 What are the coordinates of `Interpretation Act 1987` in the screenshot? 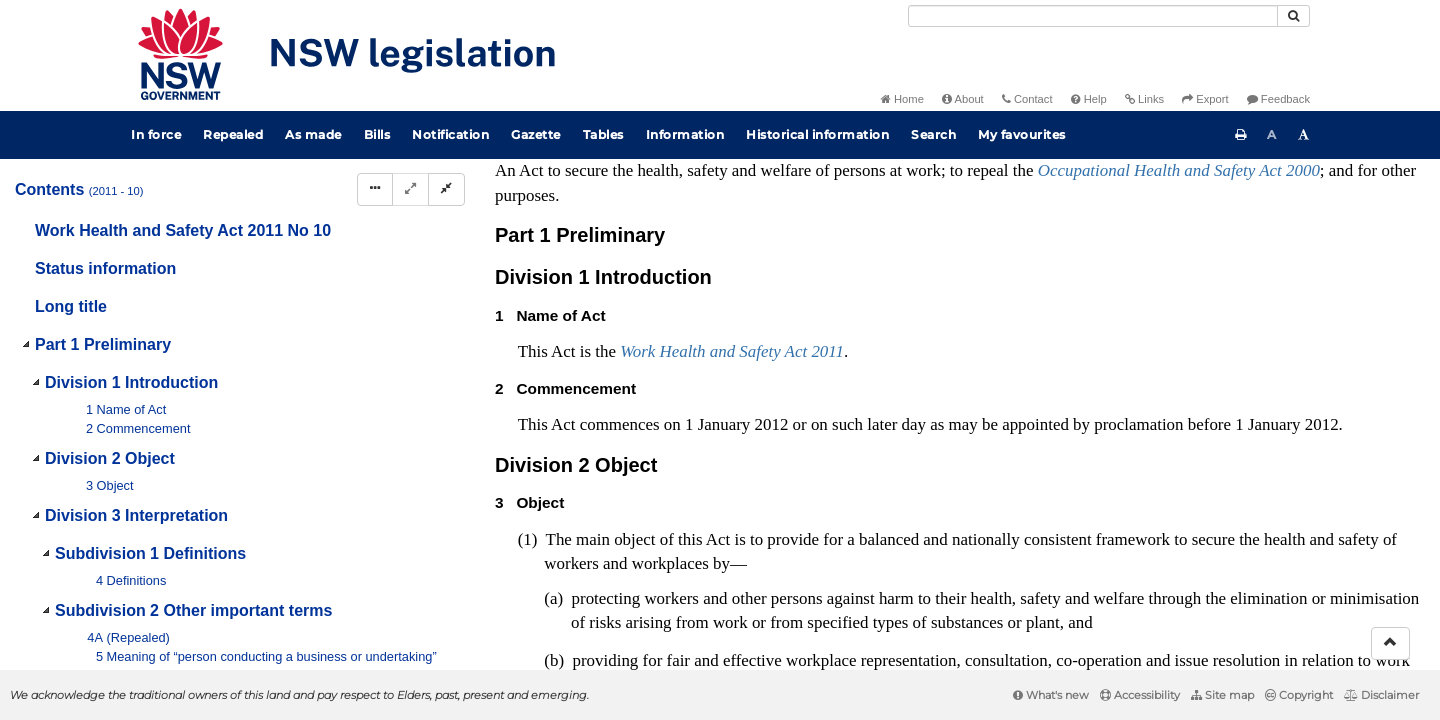 It's located at (1244, 277).